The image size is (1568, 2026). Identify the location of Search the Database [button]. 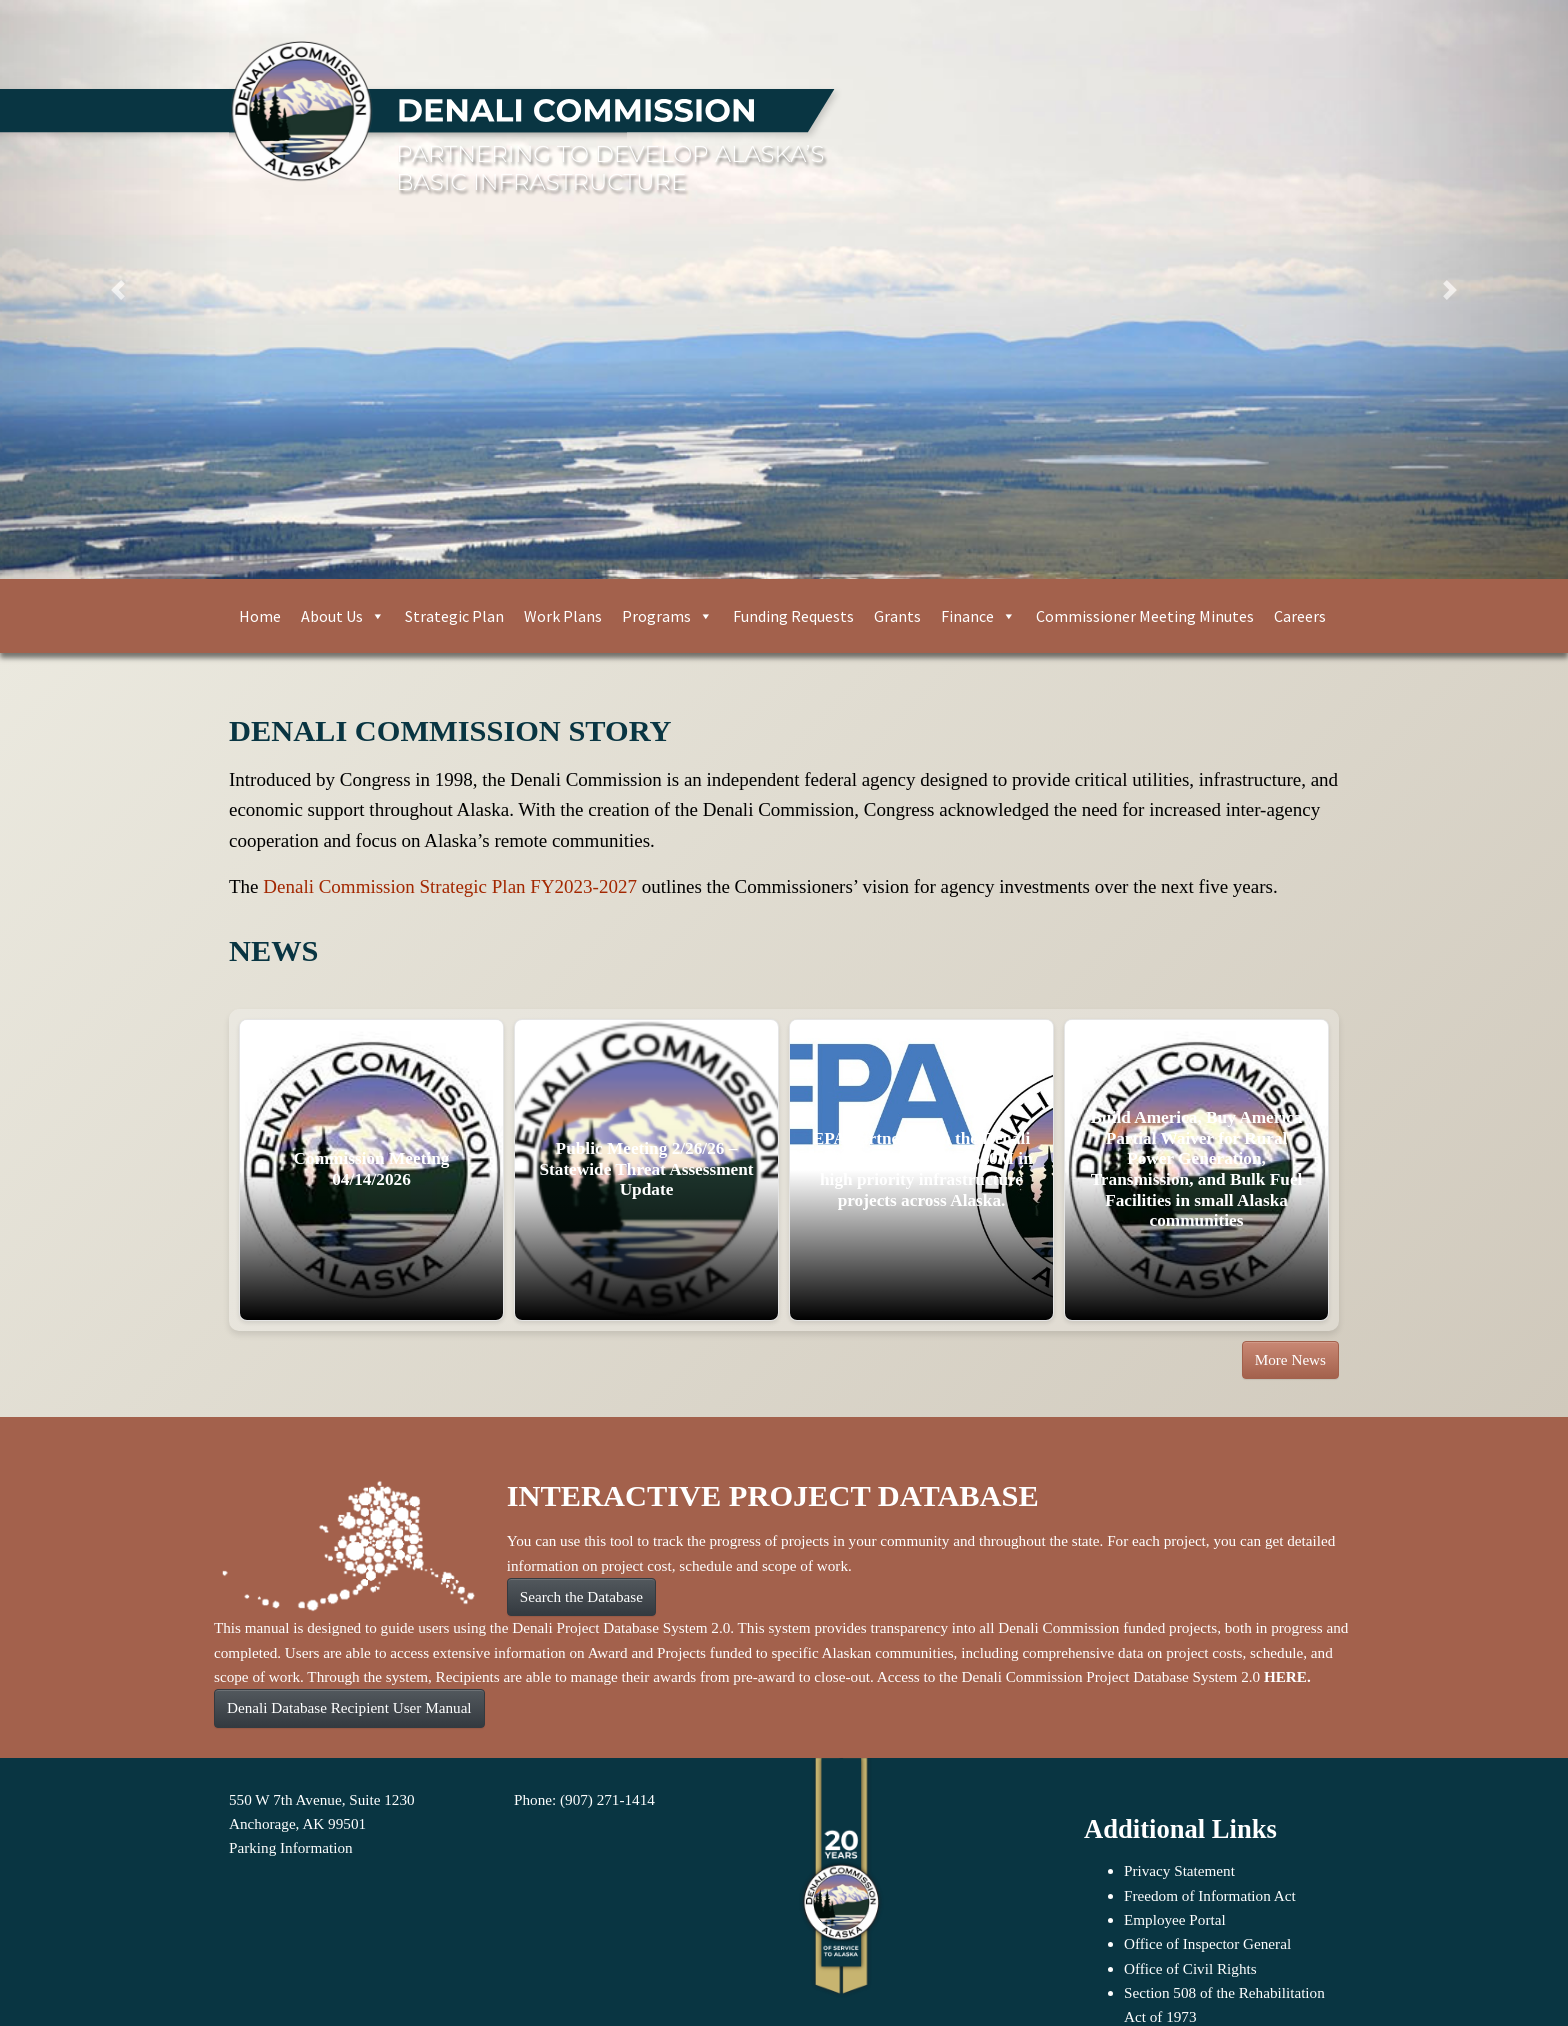
(581, 1596).